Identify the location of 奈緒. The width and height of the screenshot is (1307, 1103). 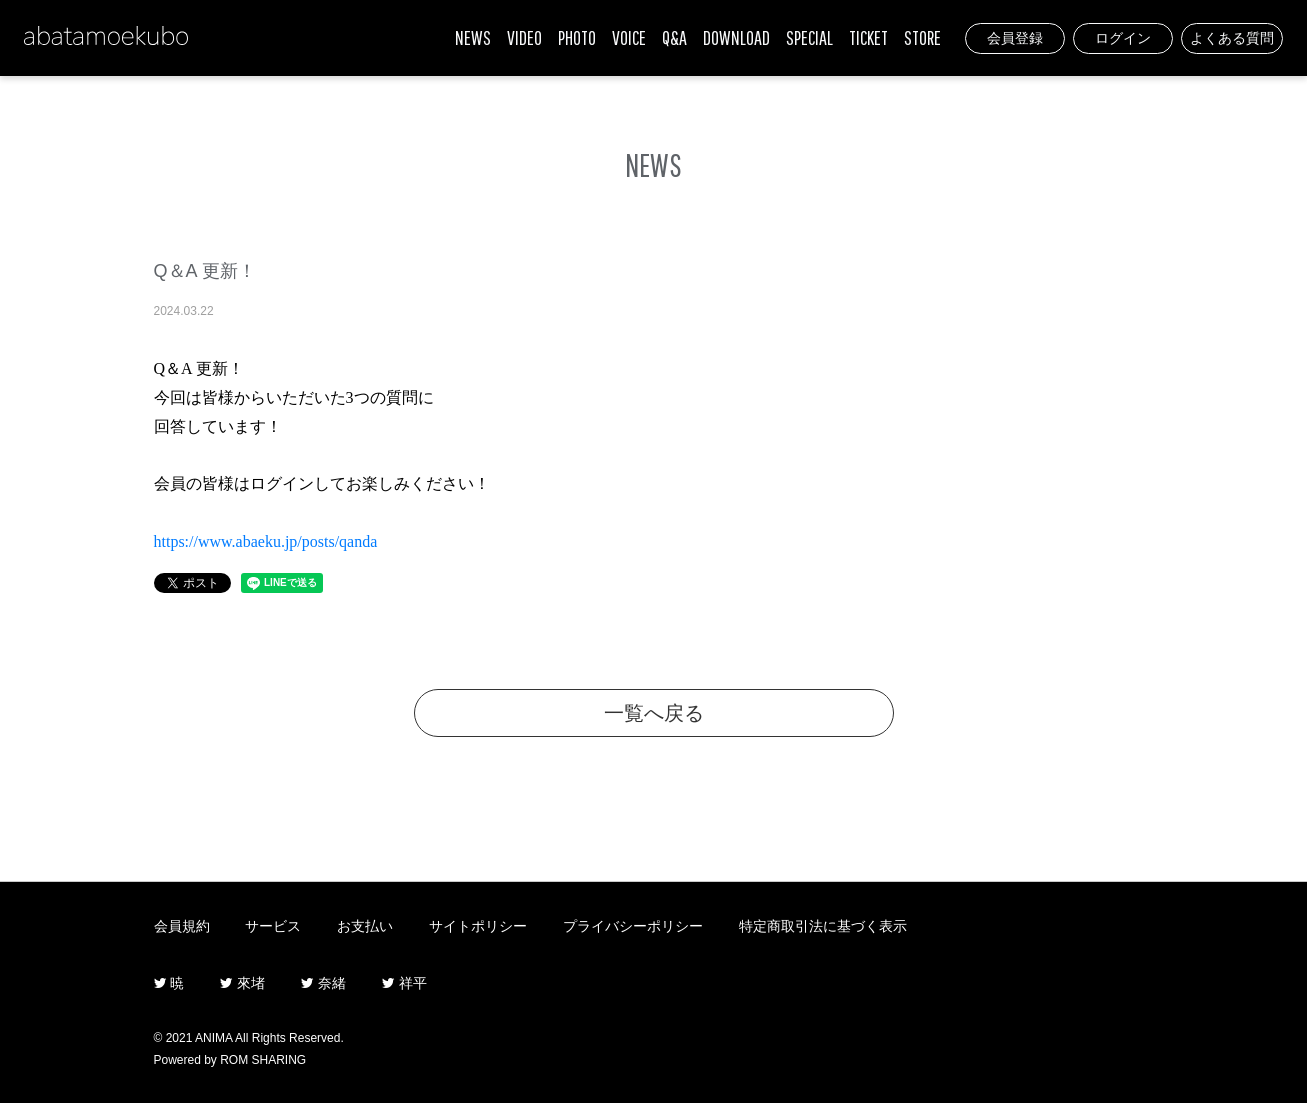
(323, 983).